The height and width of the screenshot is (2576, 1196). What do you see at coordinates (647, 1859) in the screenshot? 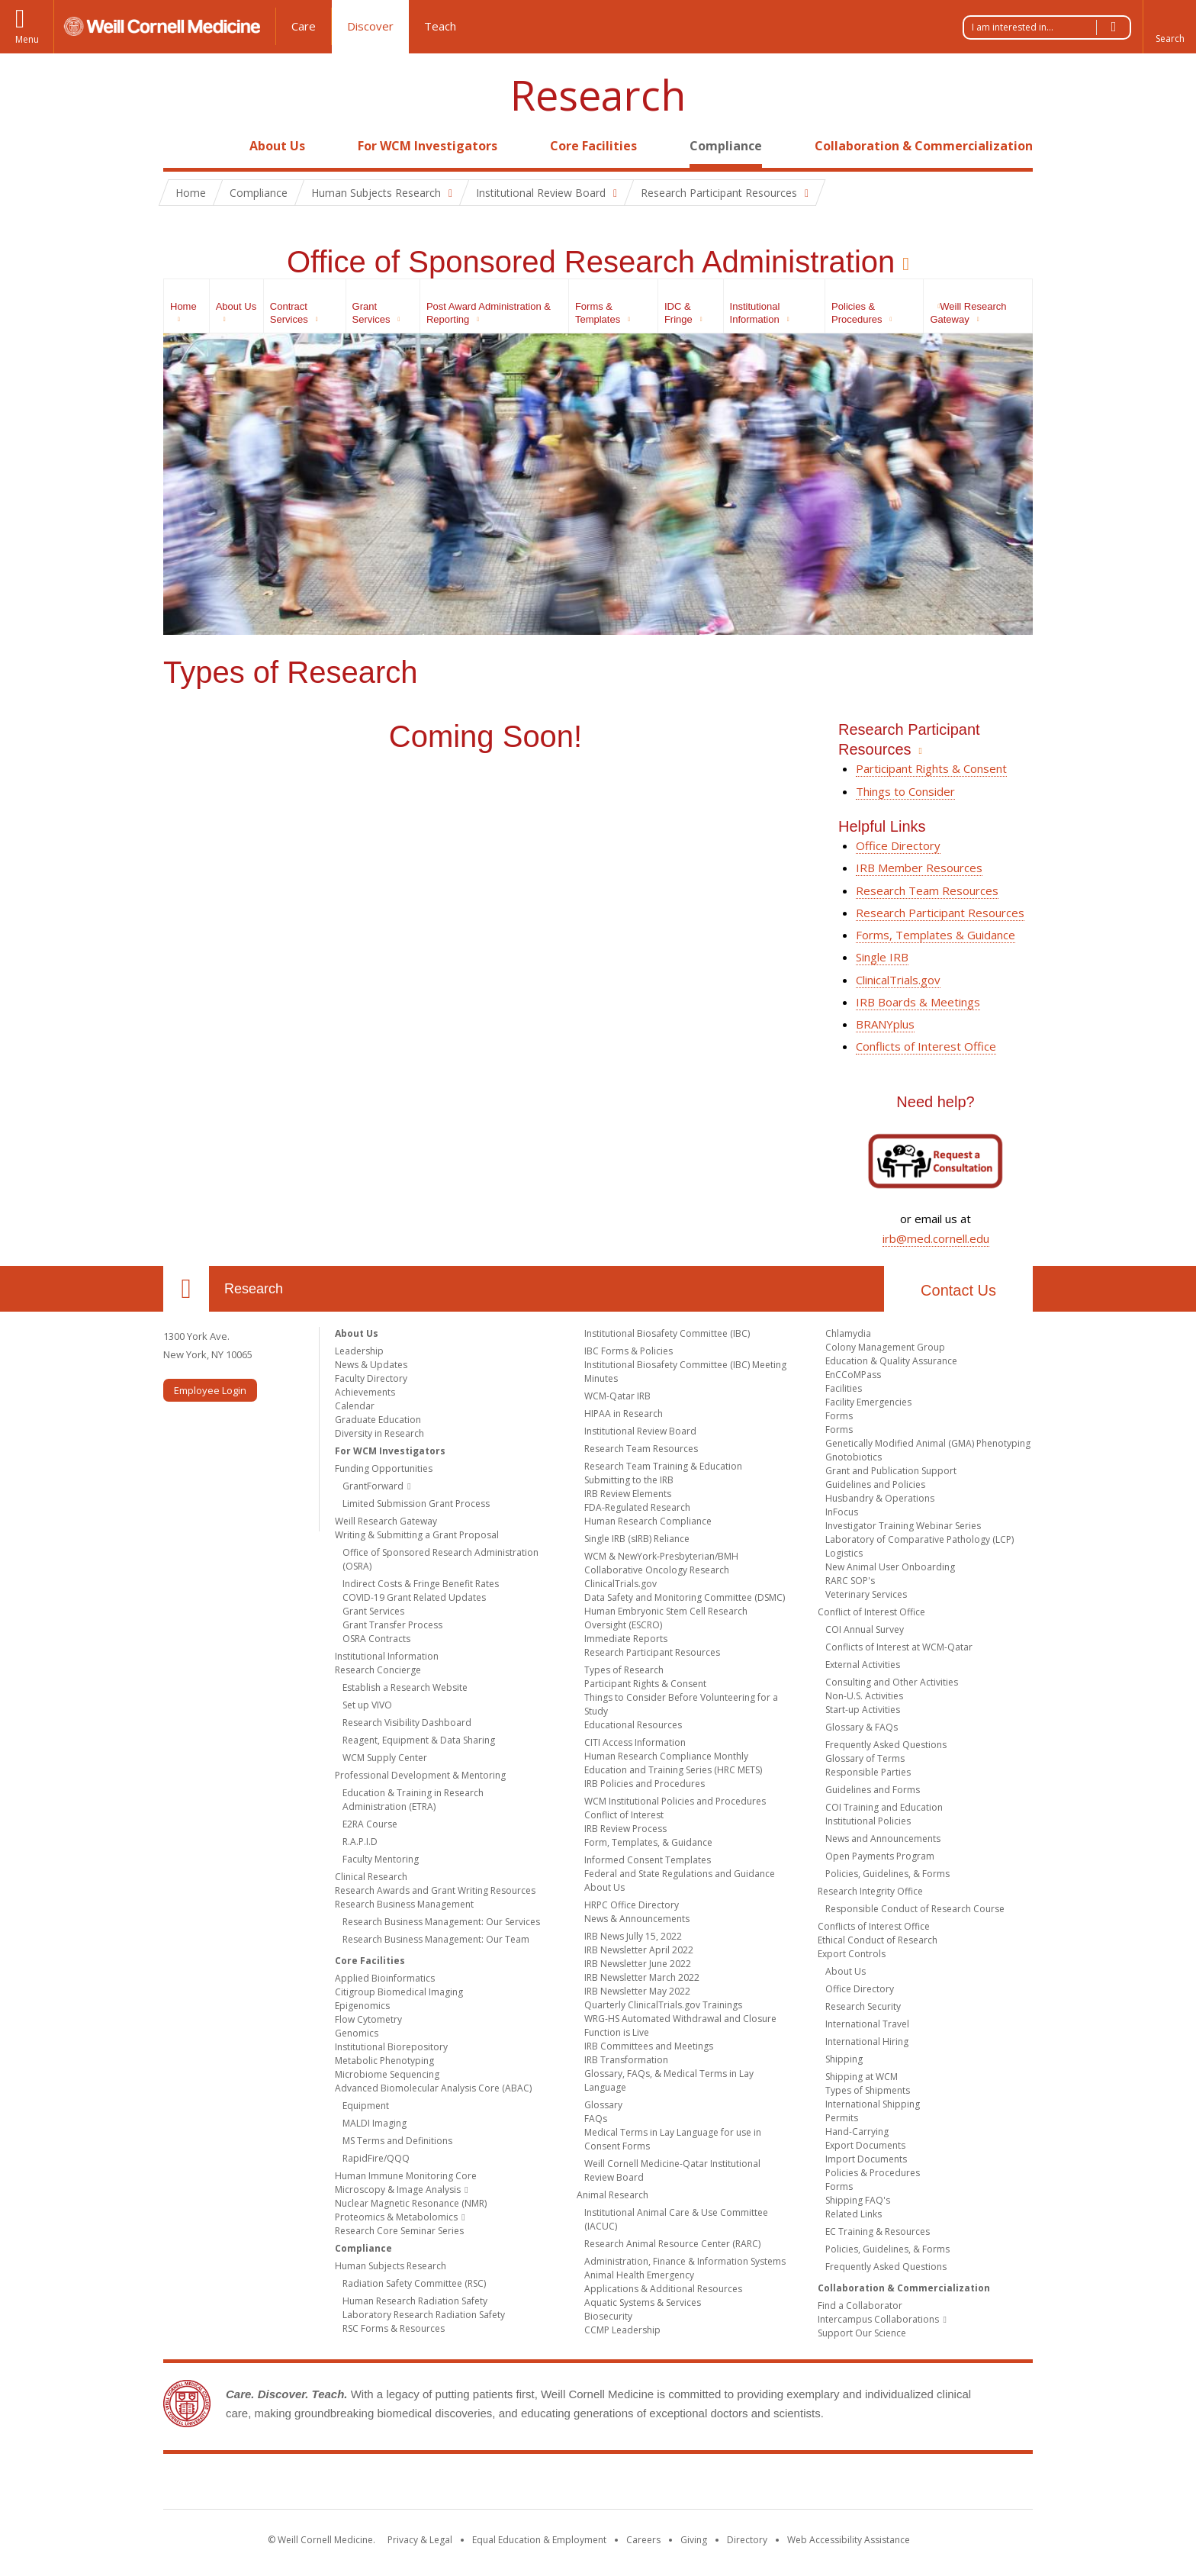
I see `Informed Consent Templates` at bounding box center [647, 1859].